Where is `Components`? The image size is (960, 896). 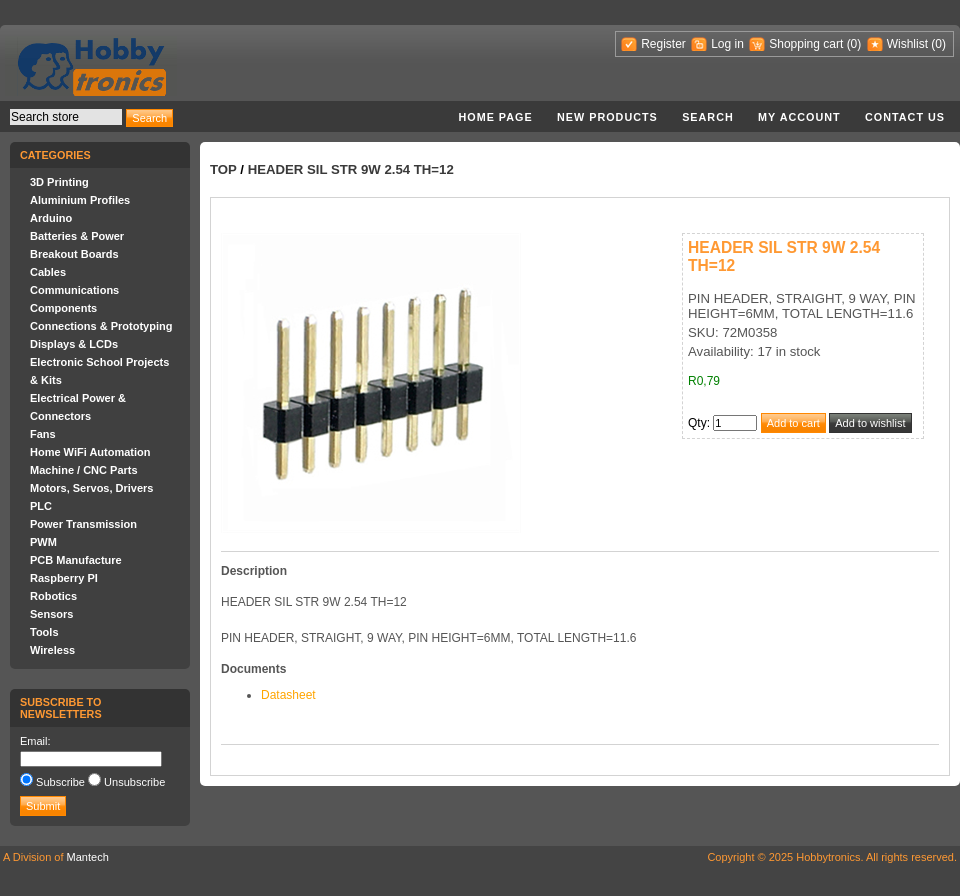 Components is located at coordinates (63, 308).